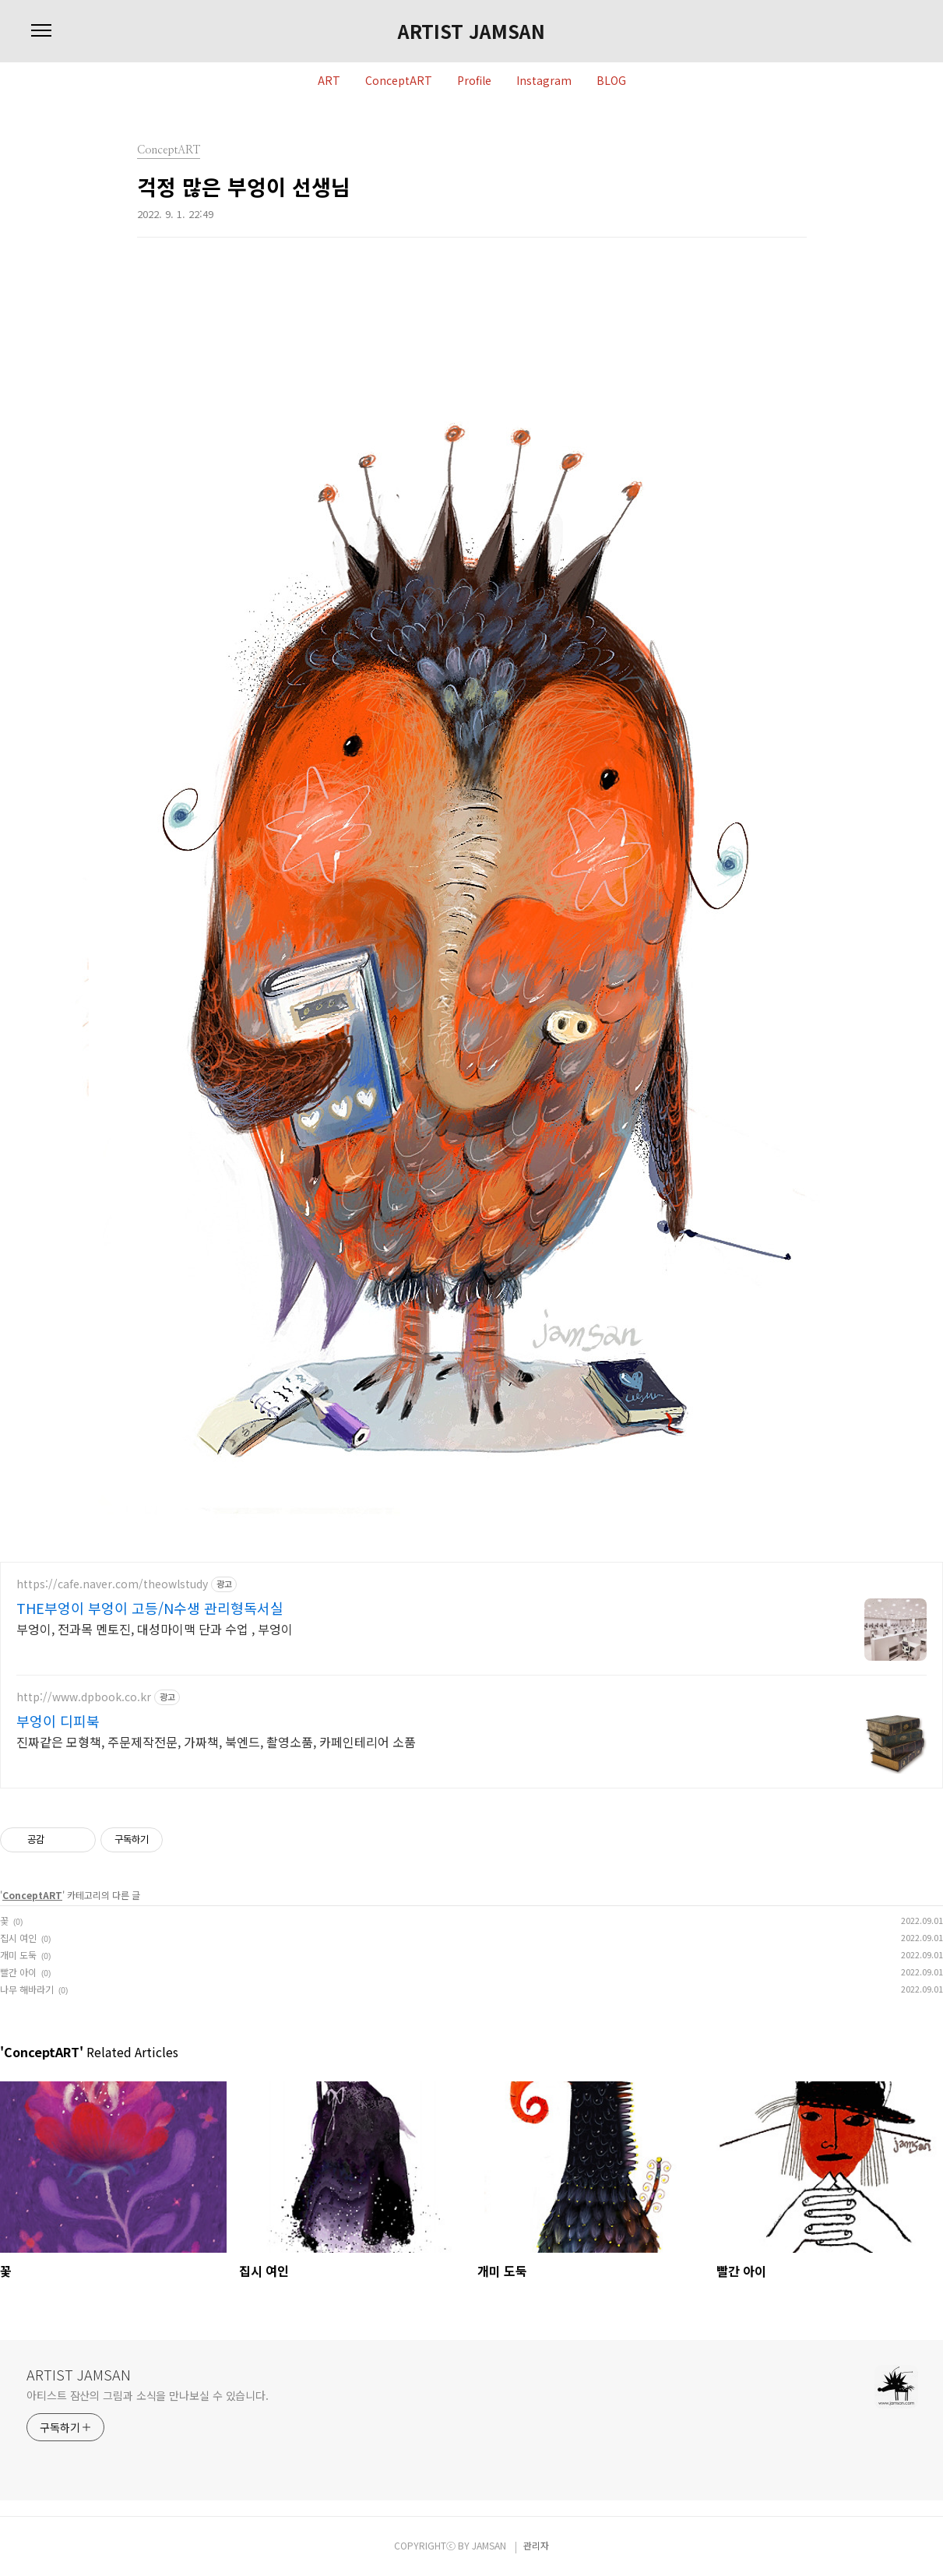 The width and height of the screenshot is (943, 2576). What do you see at coordinates (329, 81) in the screenshot?
I see `ART` at bounding box center [329, 81].